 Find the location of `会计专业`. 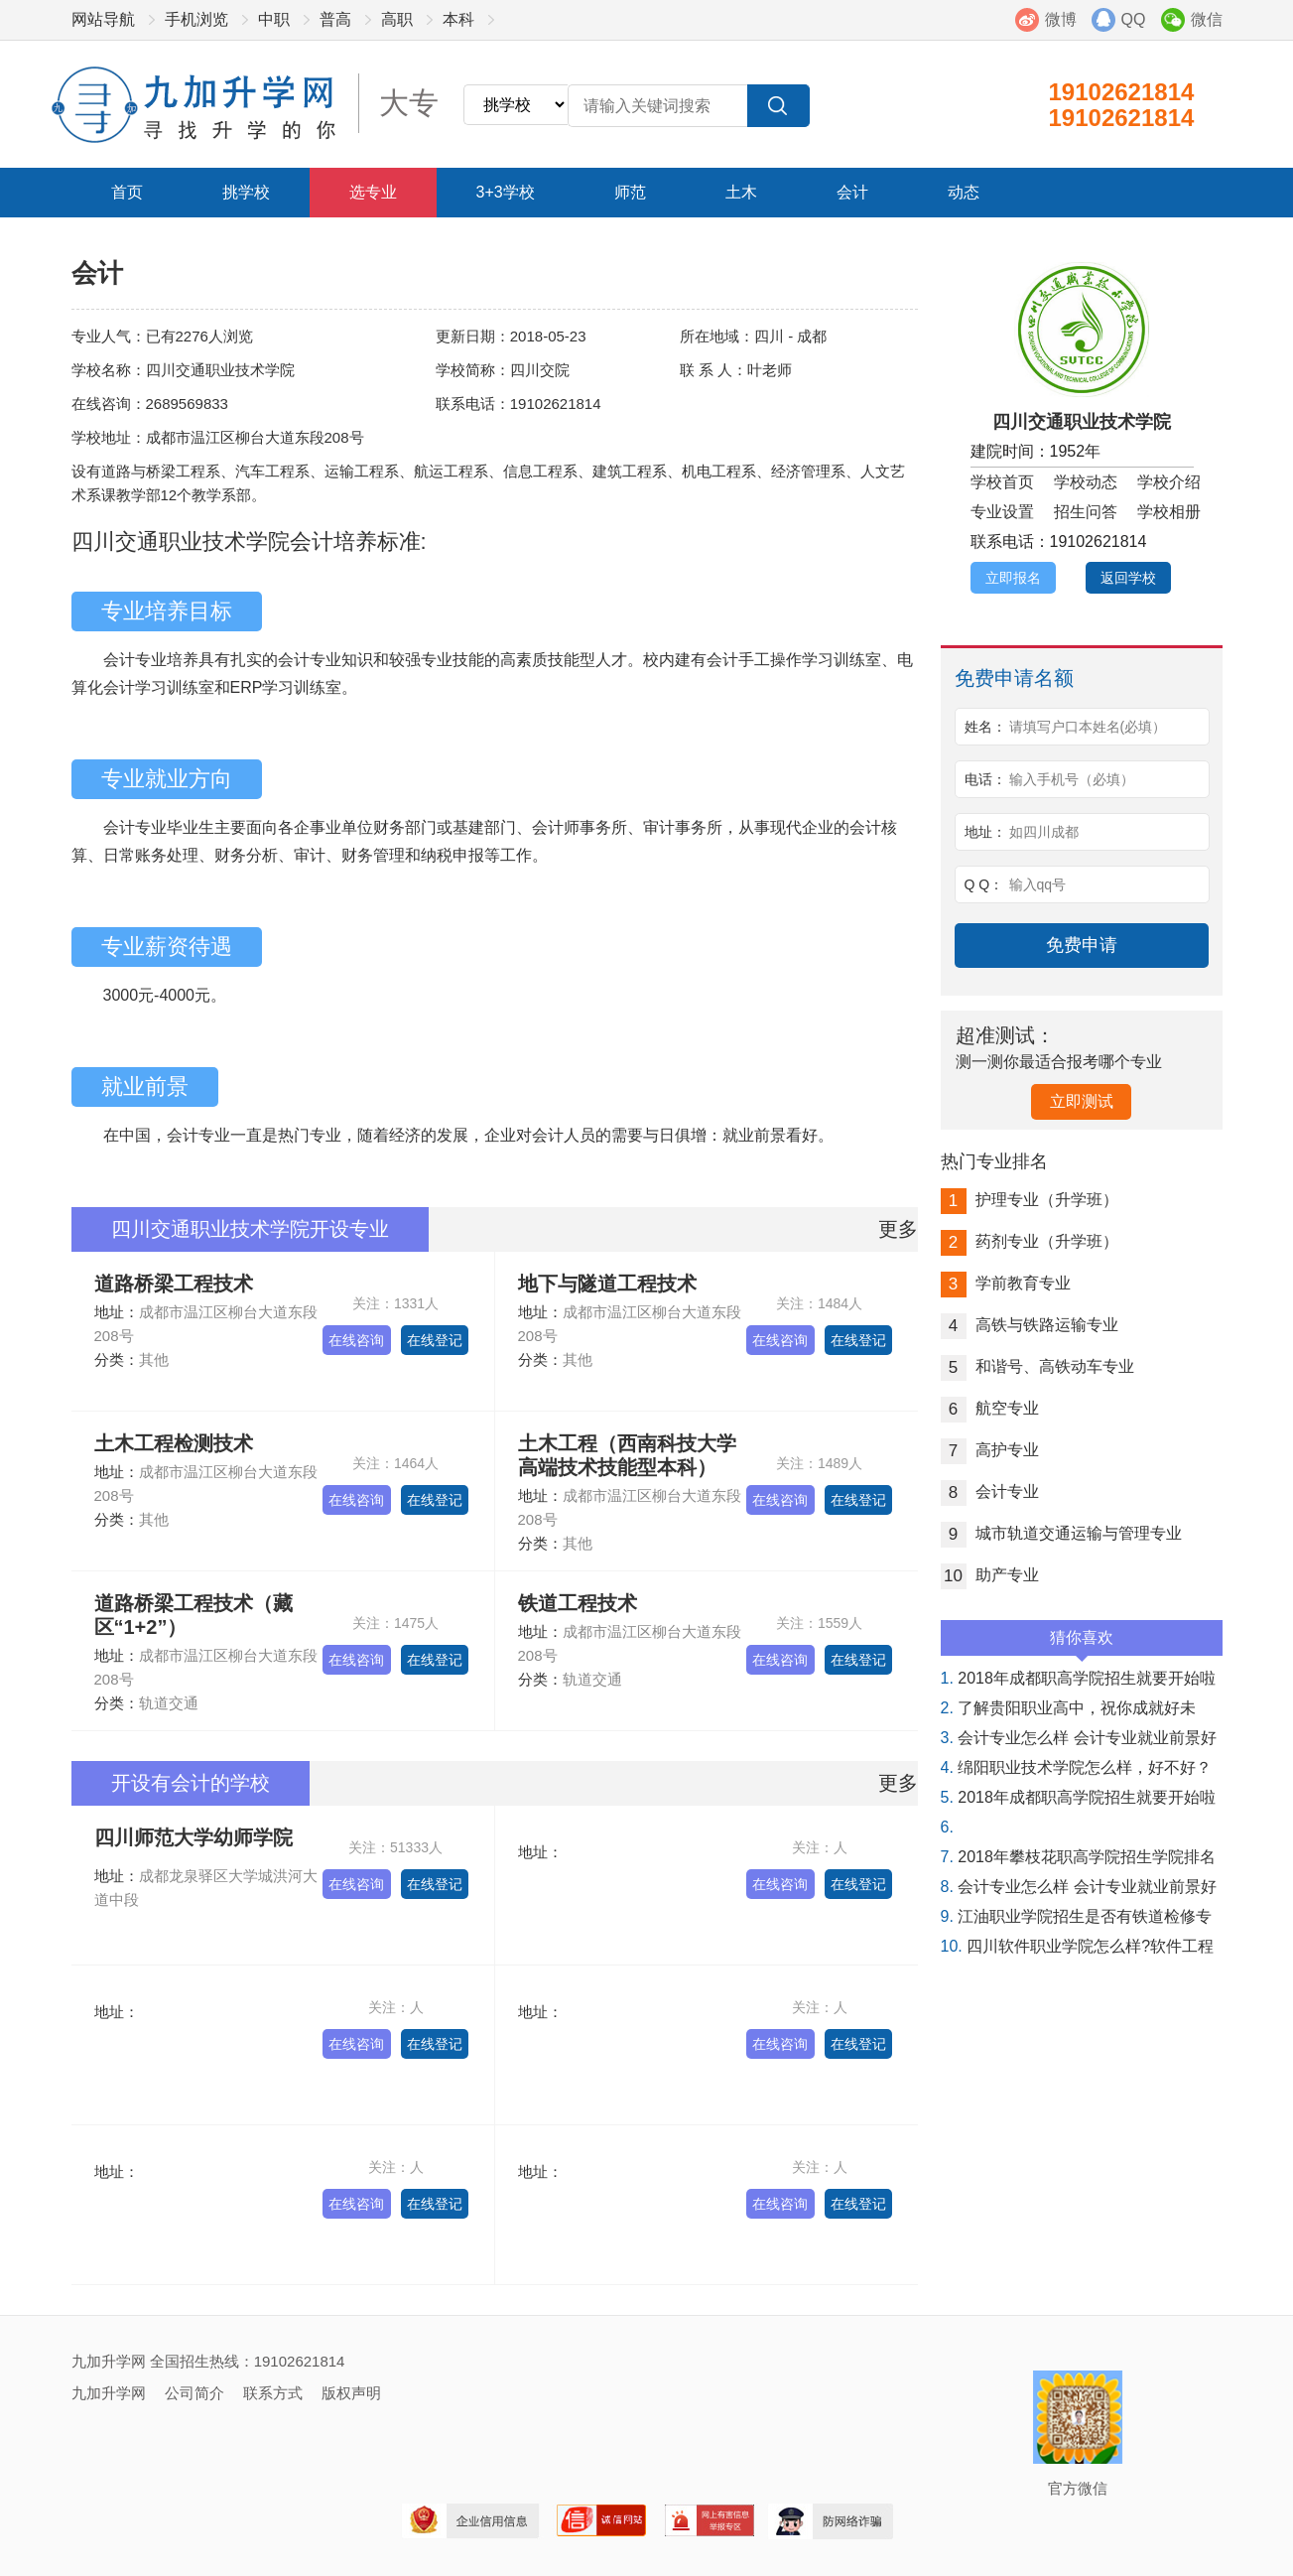

会计专业 is located at coordinates (990, 1491).